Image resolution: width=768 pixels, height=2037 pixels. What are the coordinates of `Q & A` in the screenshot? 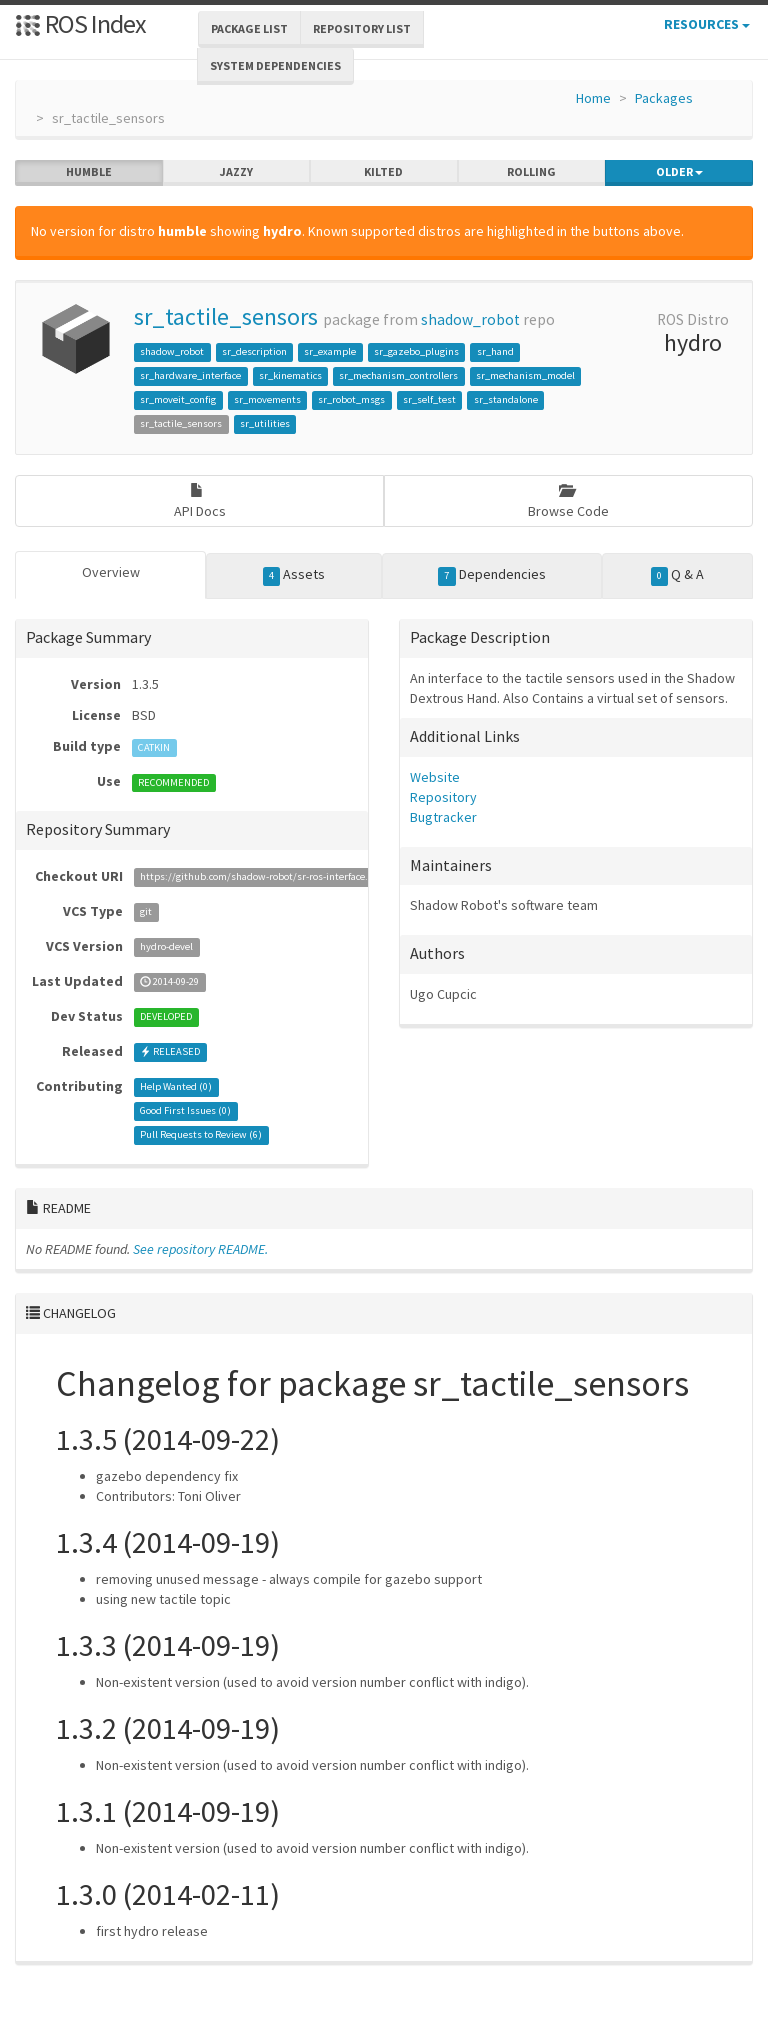 It's located at (678, 575).